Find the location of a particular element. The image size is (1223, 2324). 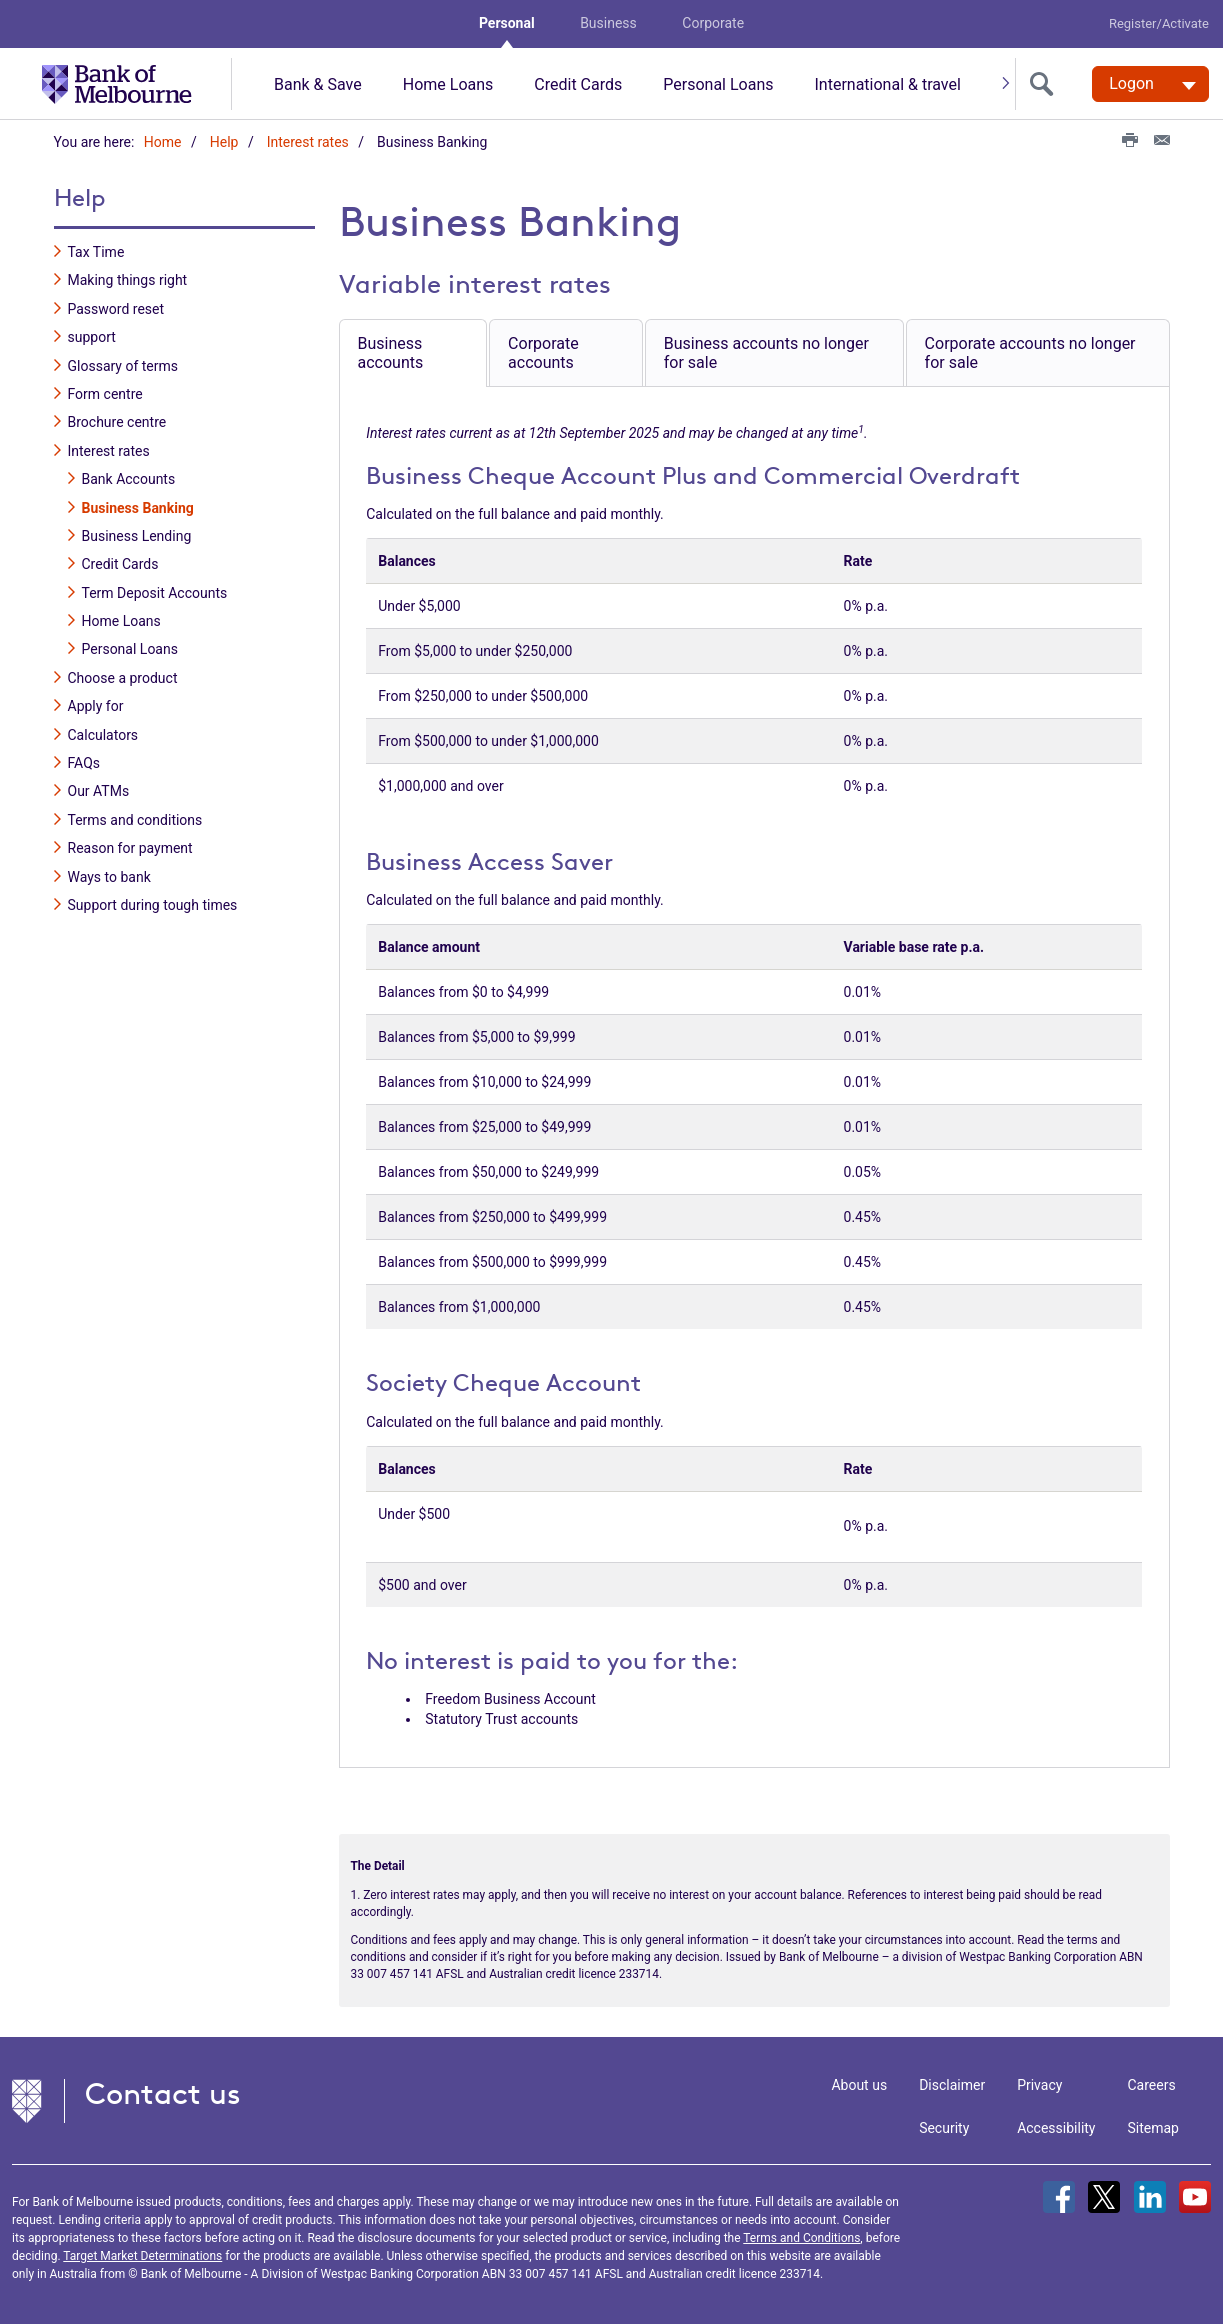

Credit Cards is located at coordinates (578, 84).